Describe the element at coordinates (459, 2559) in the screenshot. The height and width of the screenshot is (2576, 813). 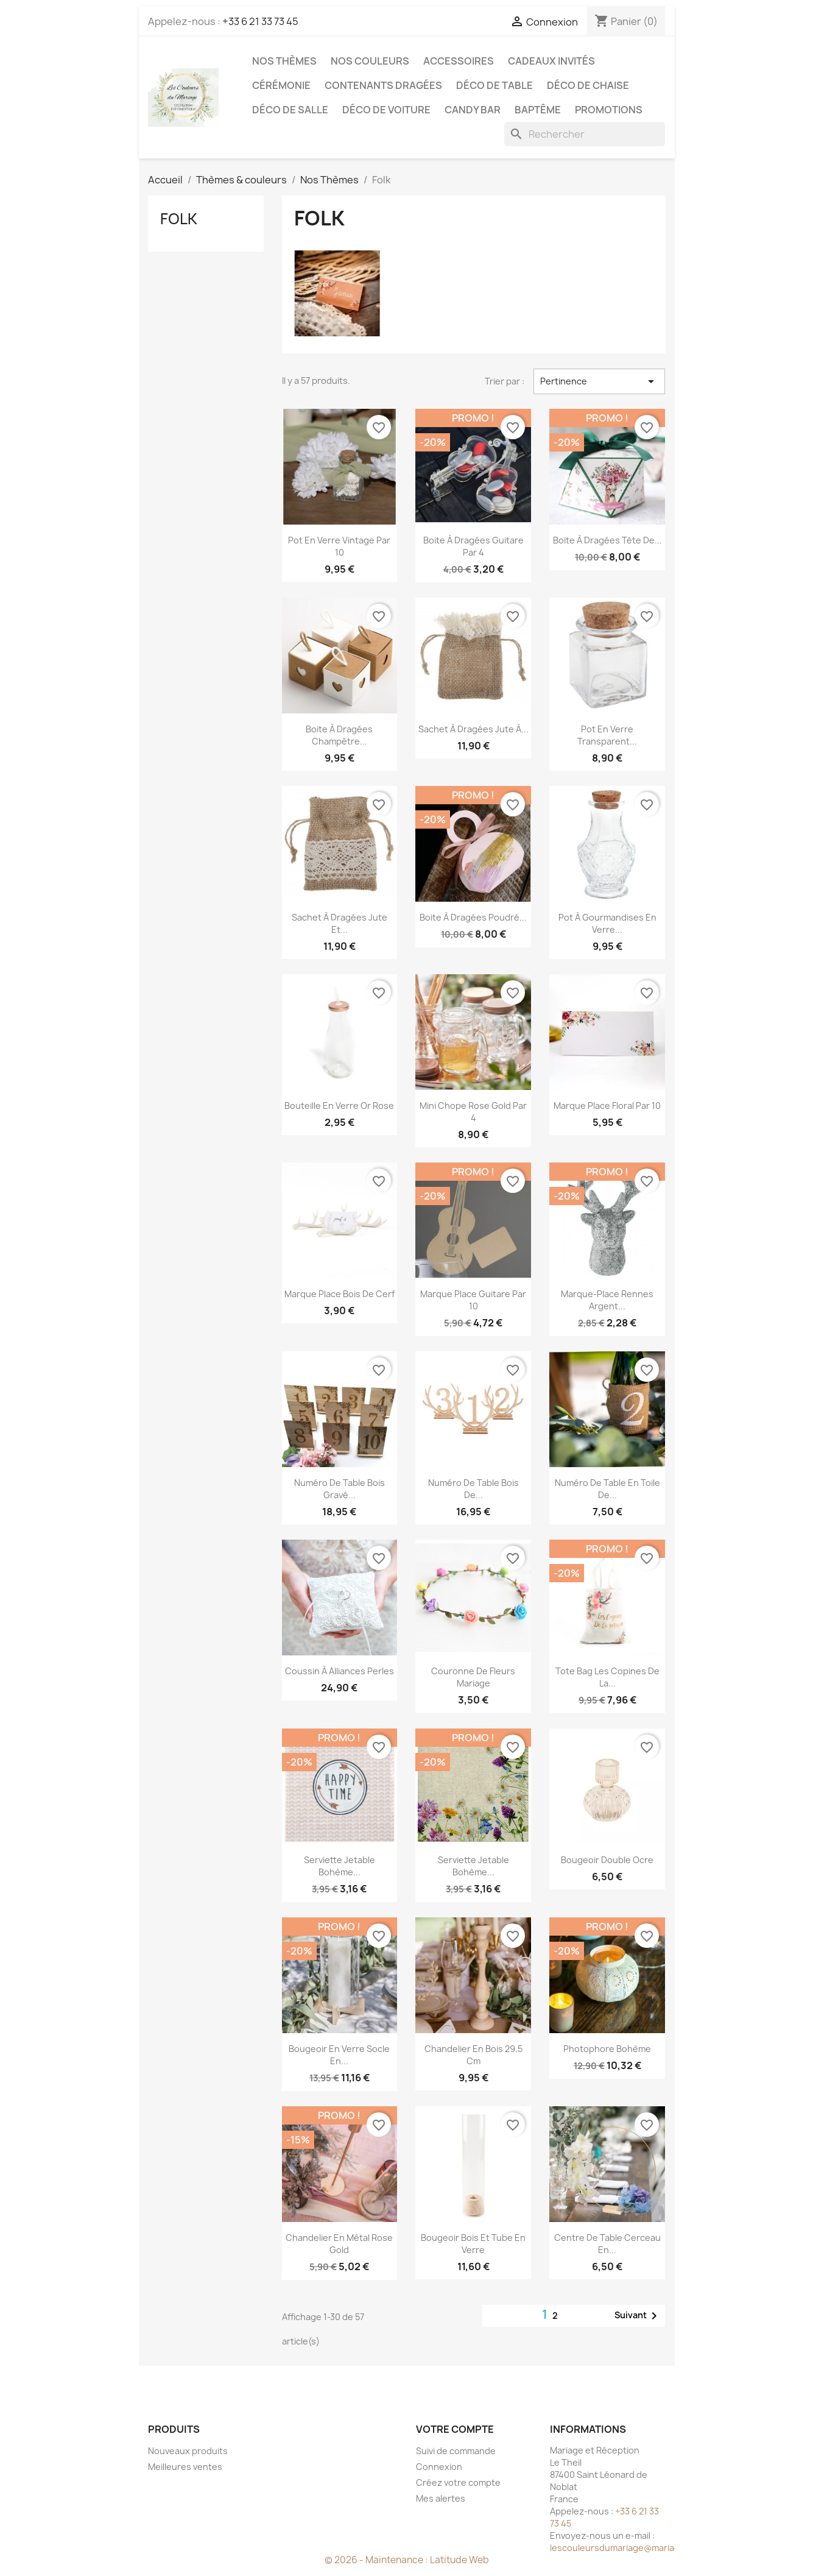
I see `Latitude Web` at that location.